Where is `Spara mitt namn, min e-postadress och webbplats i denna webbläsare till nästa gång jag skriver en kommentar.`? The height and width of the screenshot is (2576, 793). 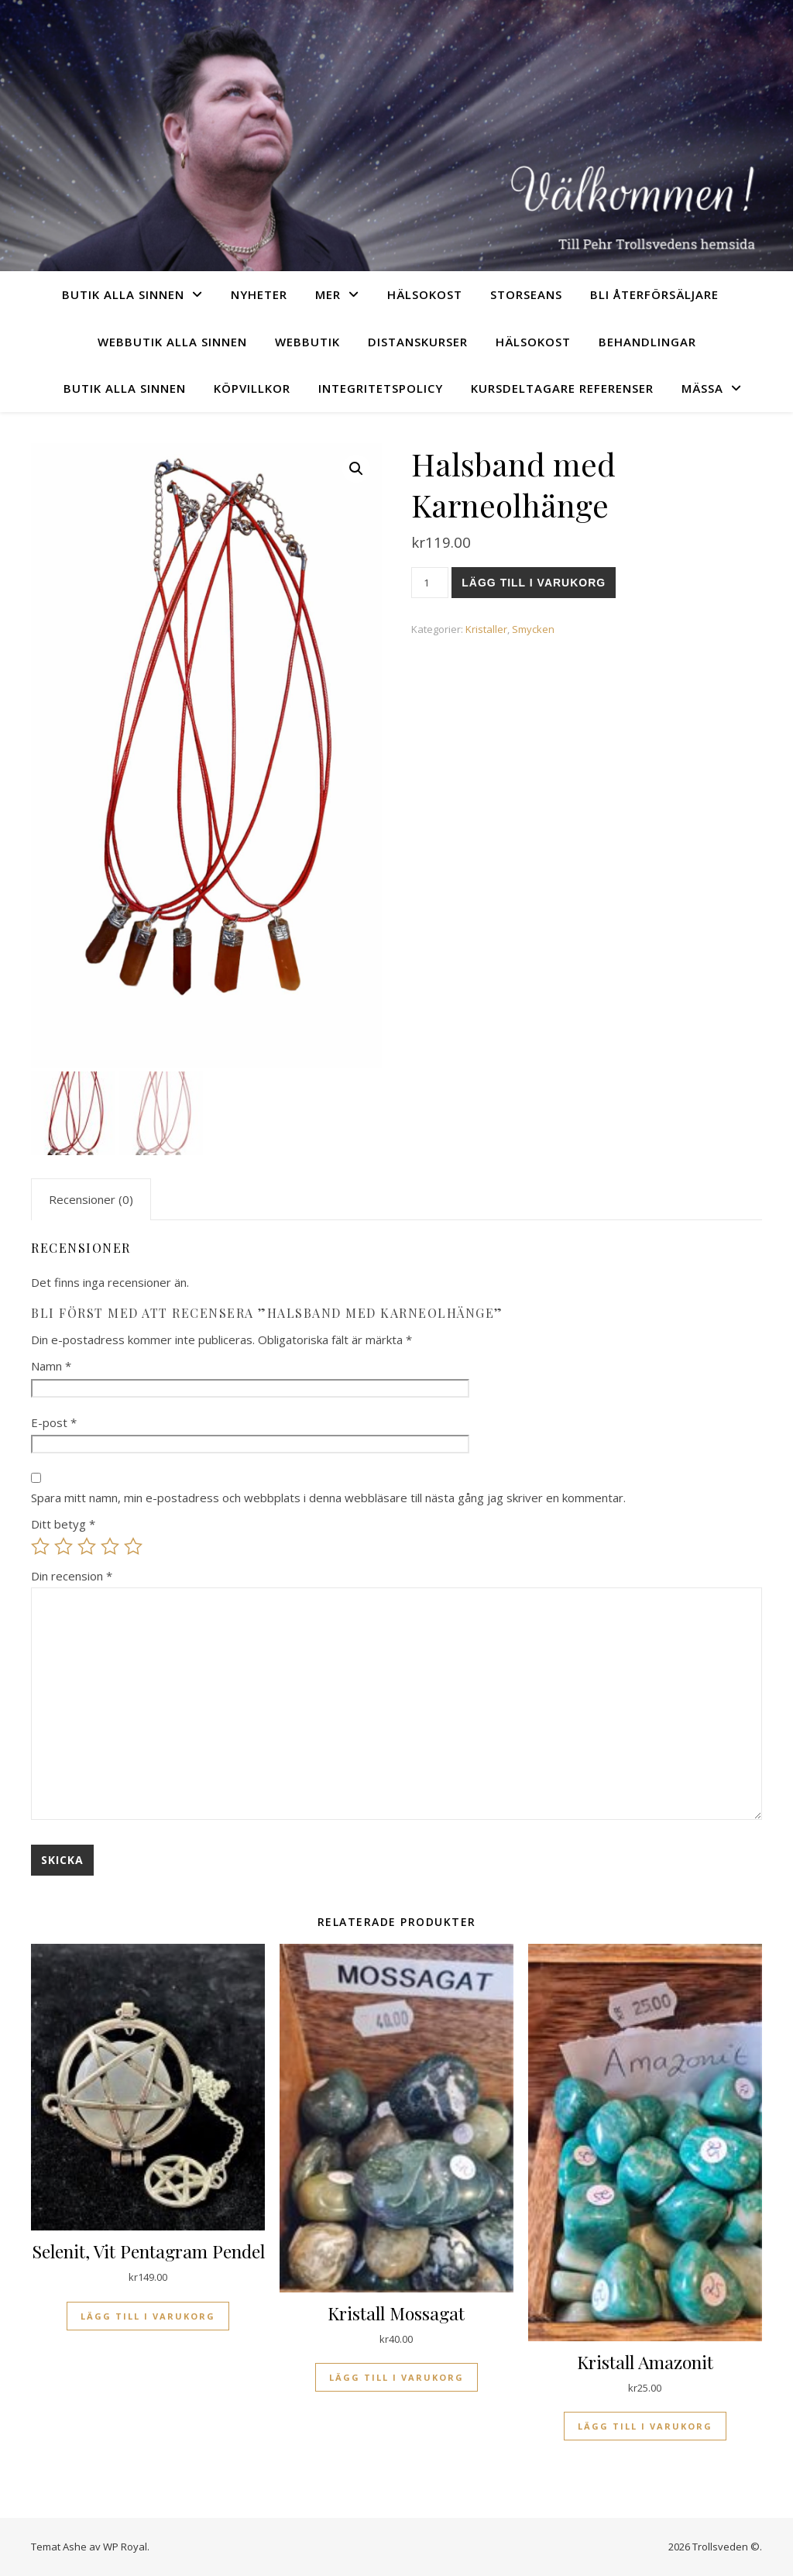 Spara mitt namn, min e-postadress och webbplats i denna webbläsare till nästa gång jag skriver en kommentar. is located at coordinates (328, 1497).